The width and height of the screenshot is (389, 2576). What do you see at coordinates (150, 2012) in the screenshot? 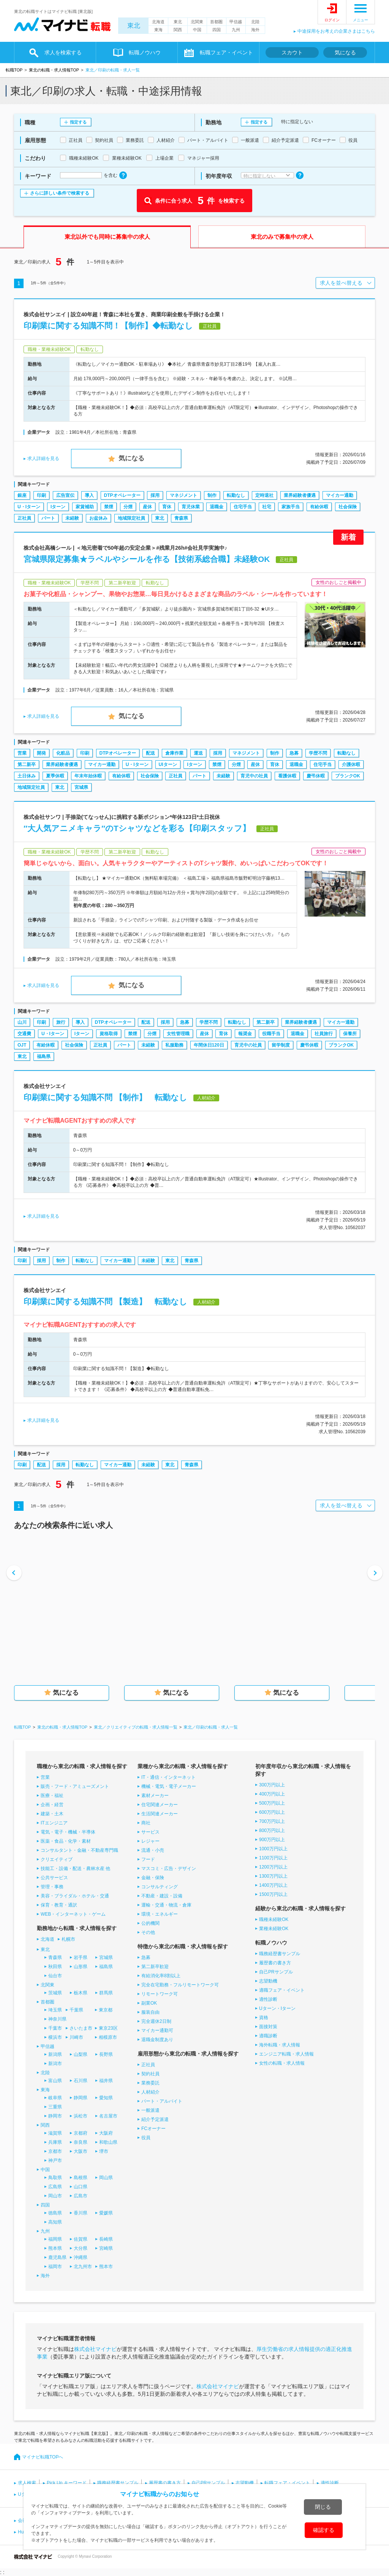
I see `服装自由` at bounding box center [150, 2012].